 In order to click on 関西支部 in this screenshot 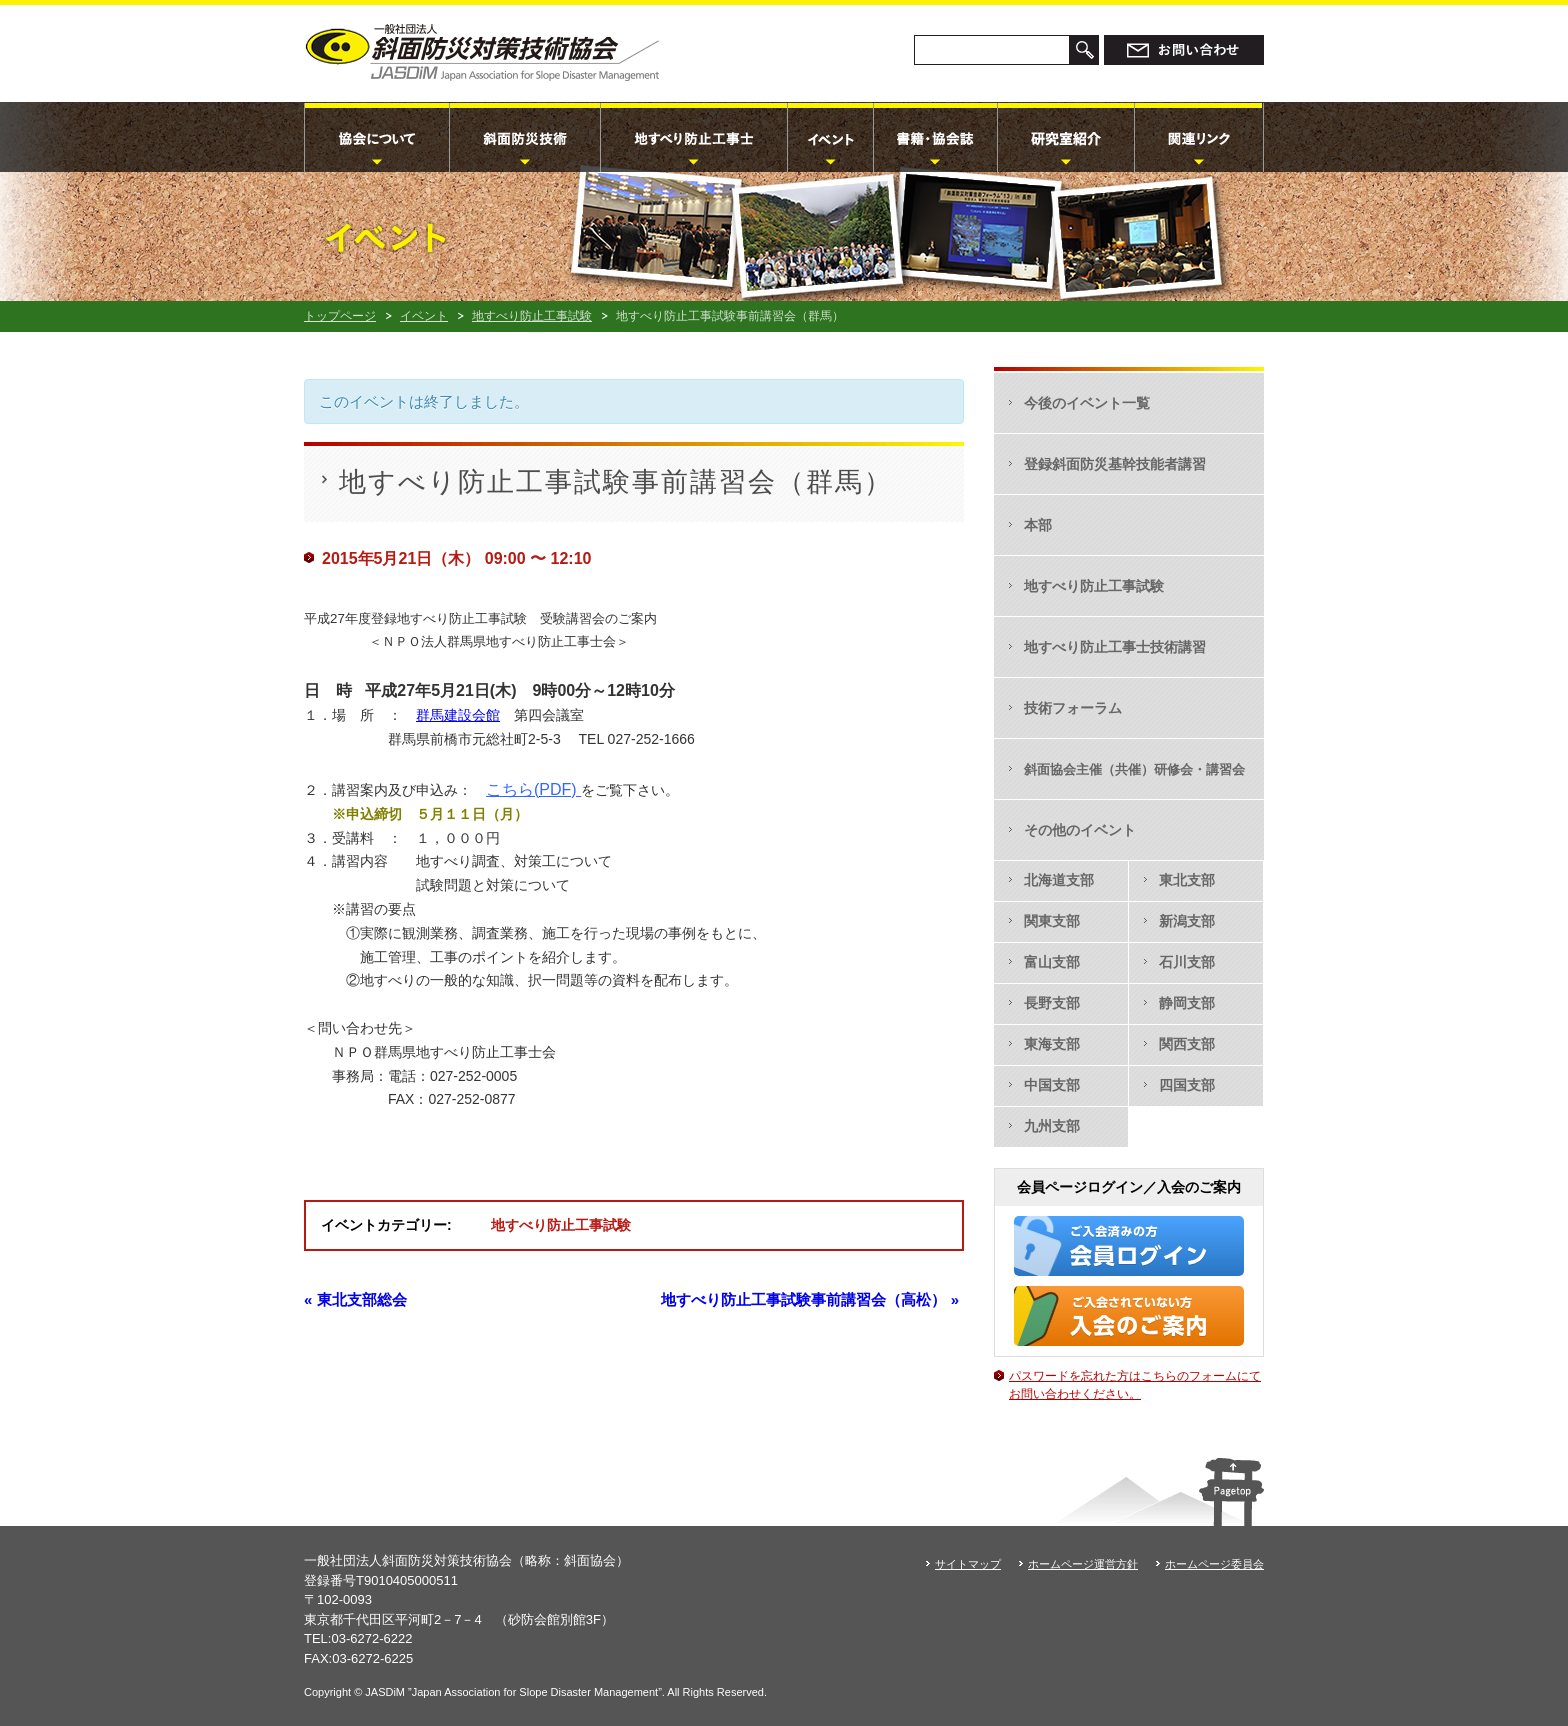, I will do `click(1187, 1044)`.